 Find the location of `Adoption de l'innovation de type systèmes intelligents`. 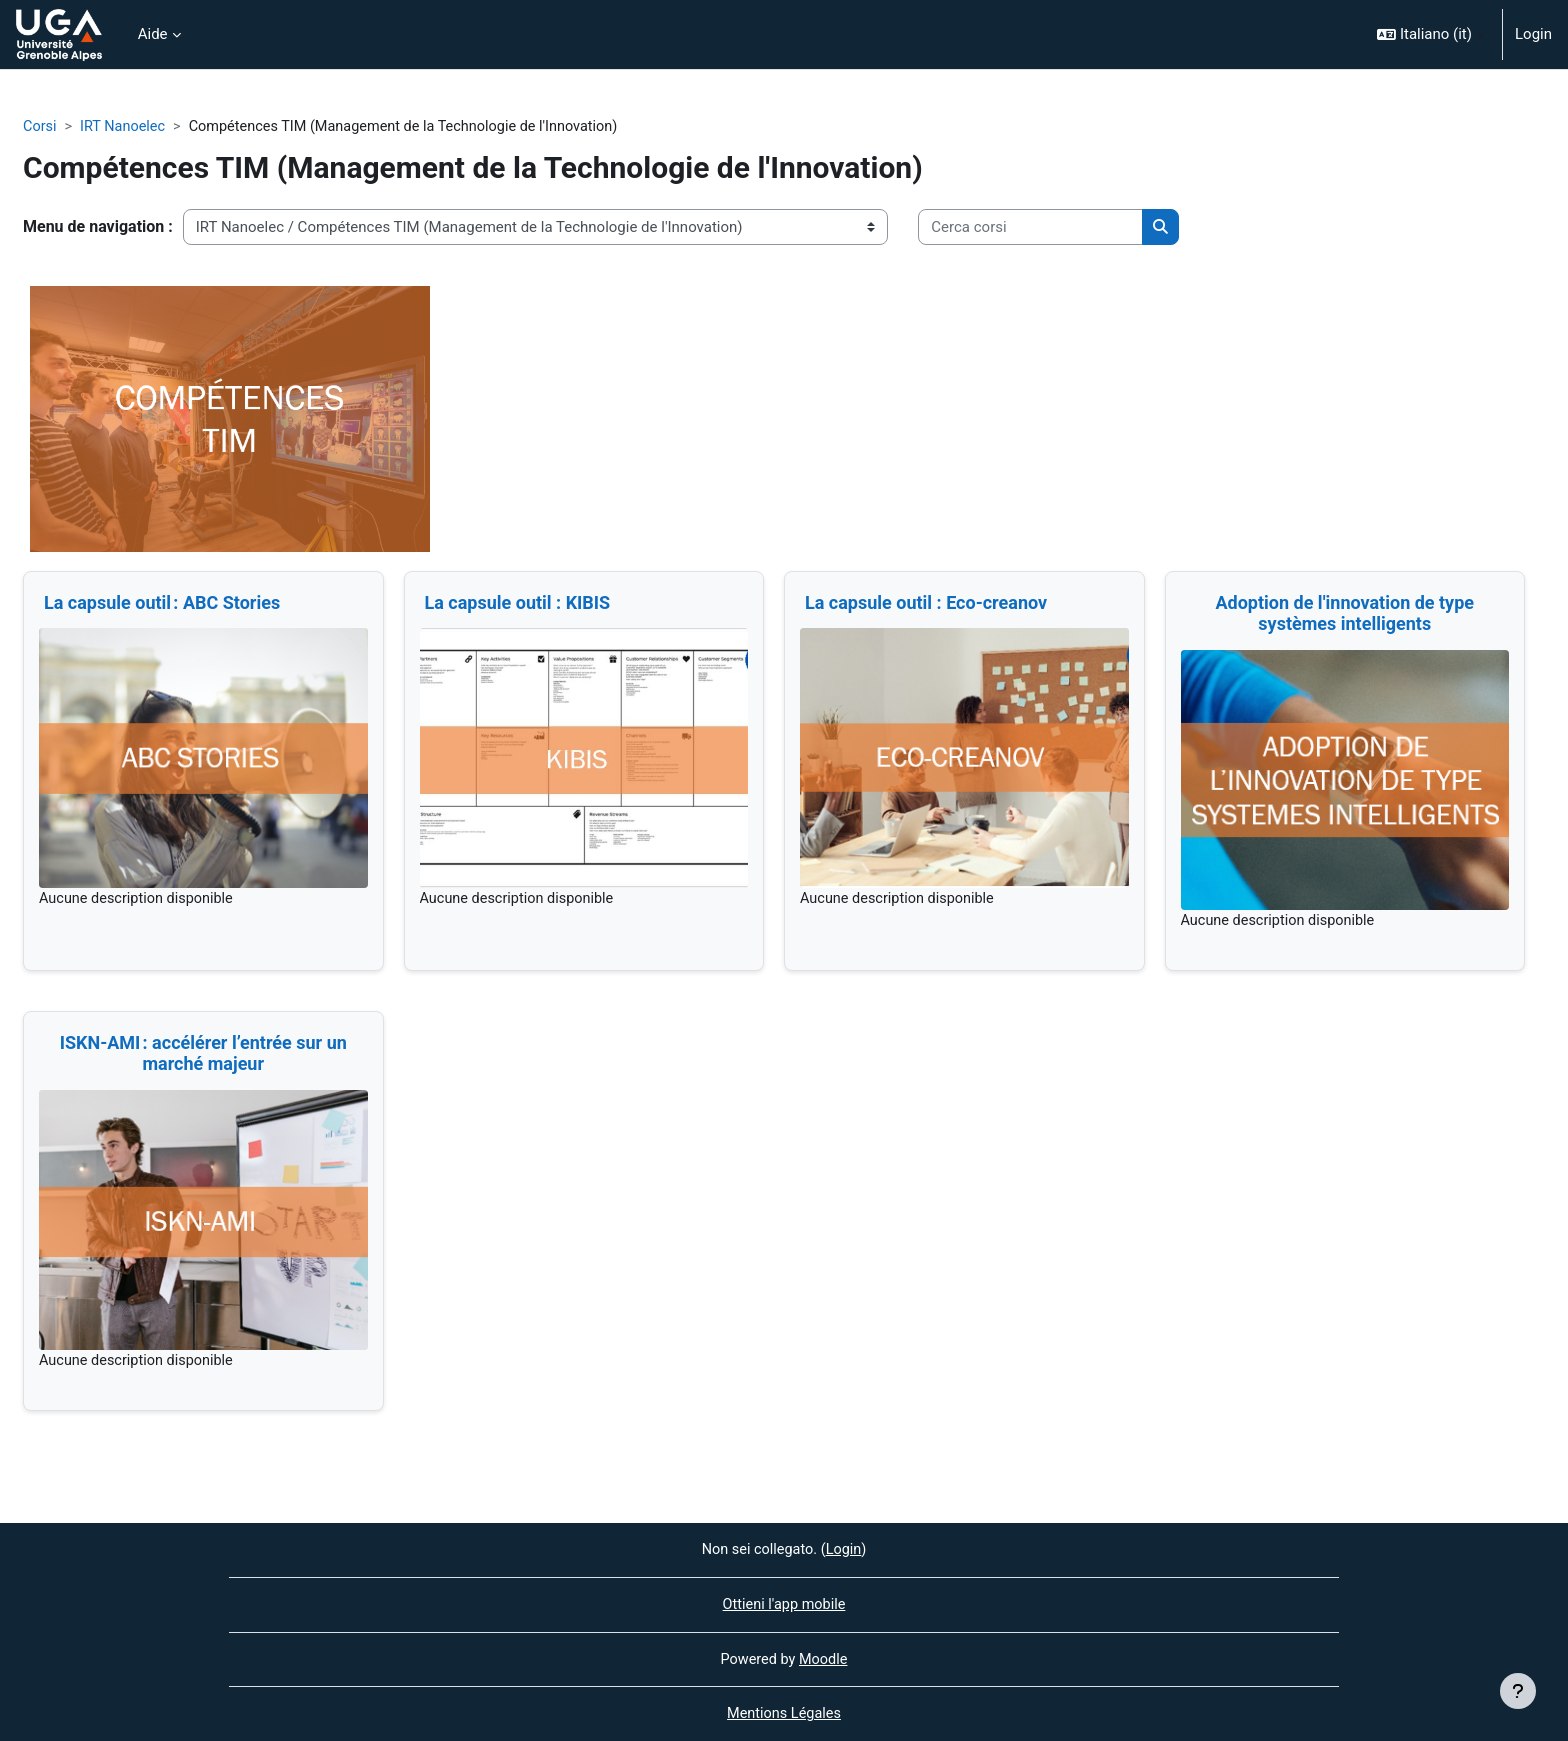

Adoption de l'innovation de type systèmes intelligents is located at coordinates (1344, 614).